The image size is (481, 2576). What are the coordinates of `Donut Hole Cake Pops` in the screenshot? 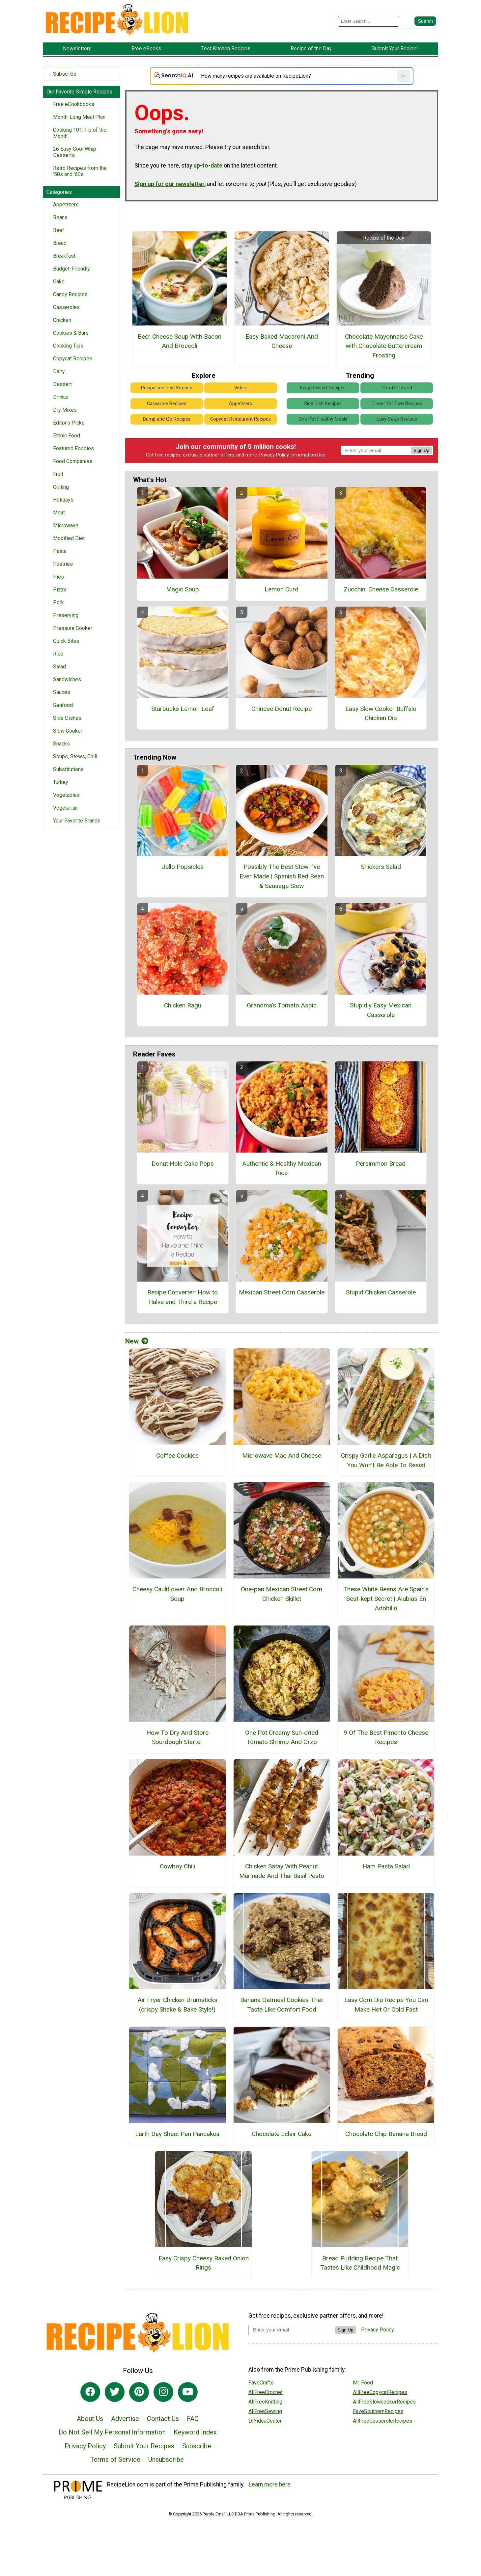 It's located at (183, 1163).